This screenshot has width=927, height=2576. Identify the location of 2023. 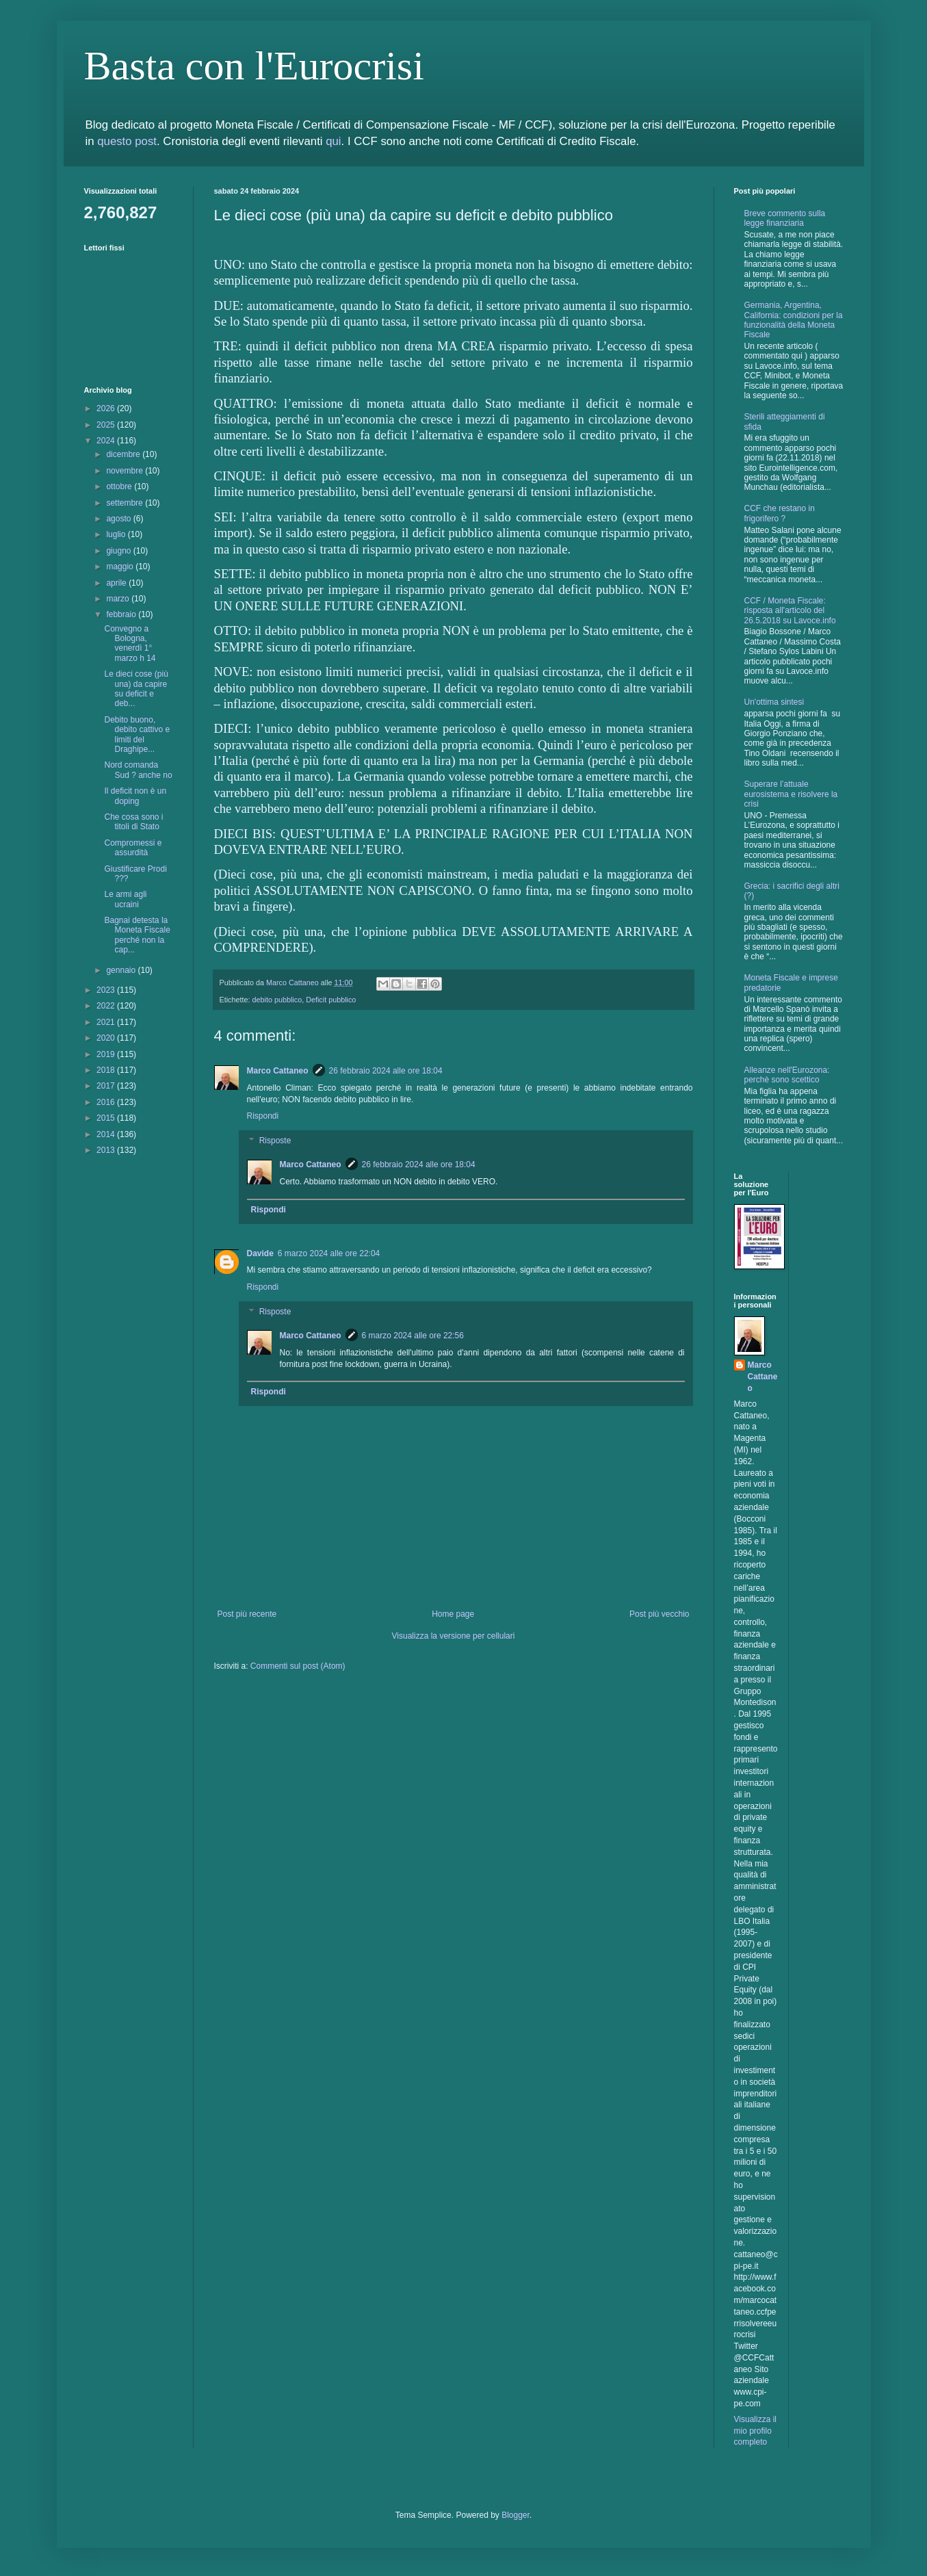
(106, 990).